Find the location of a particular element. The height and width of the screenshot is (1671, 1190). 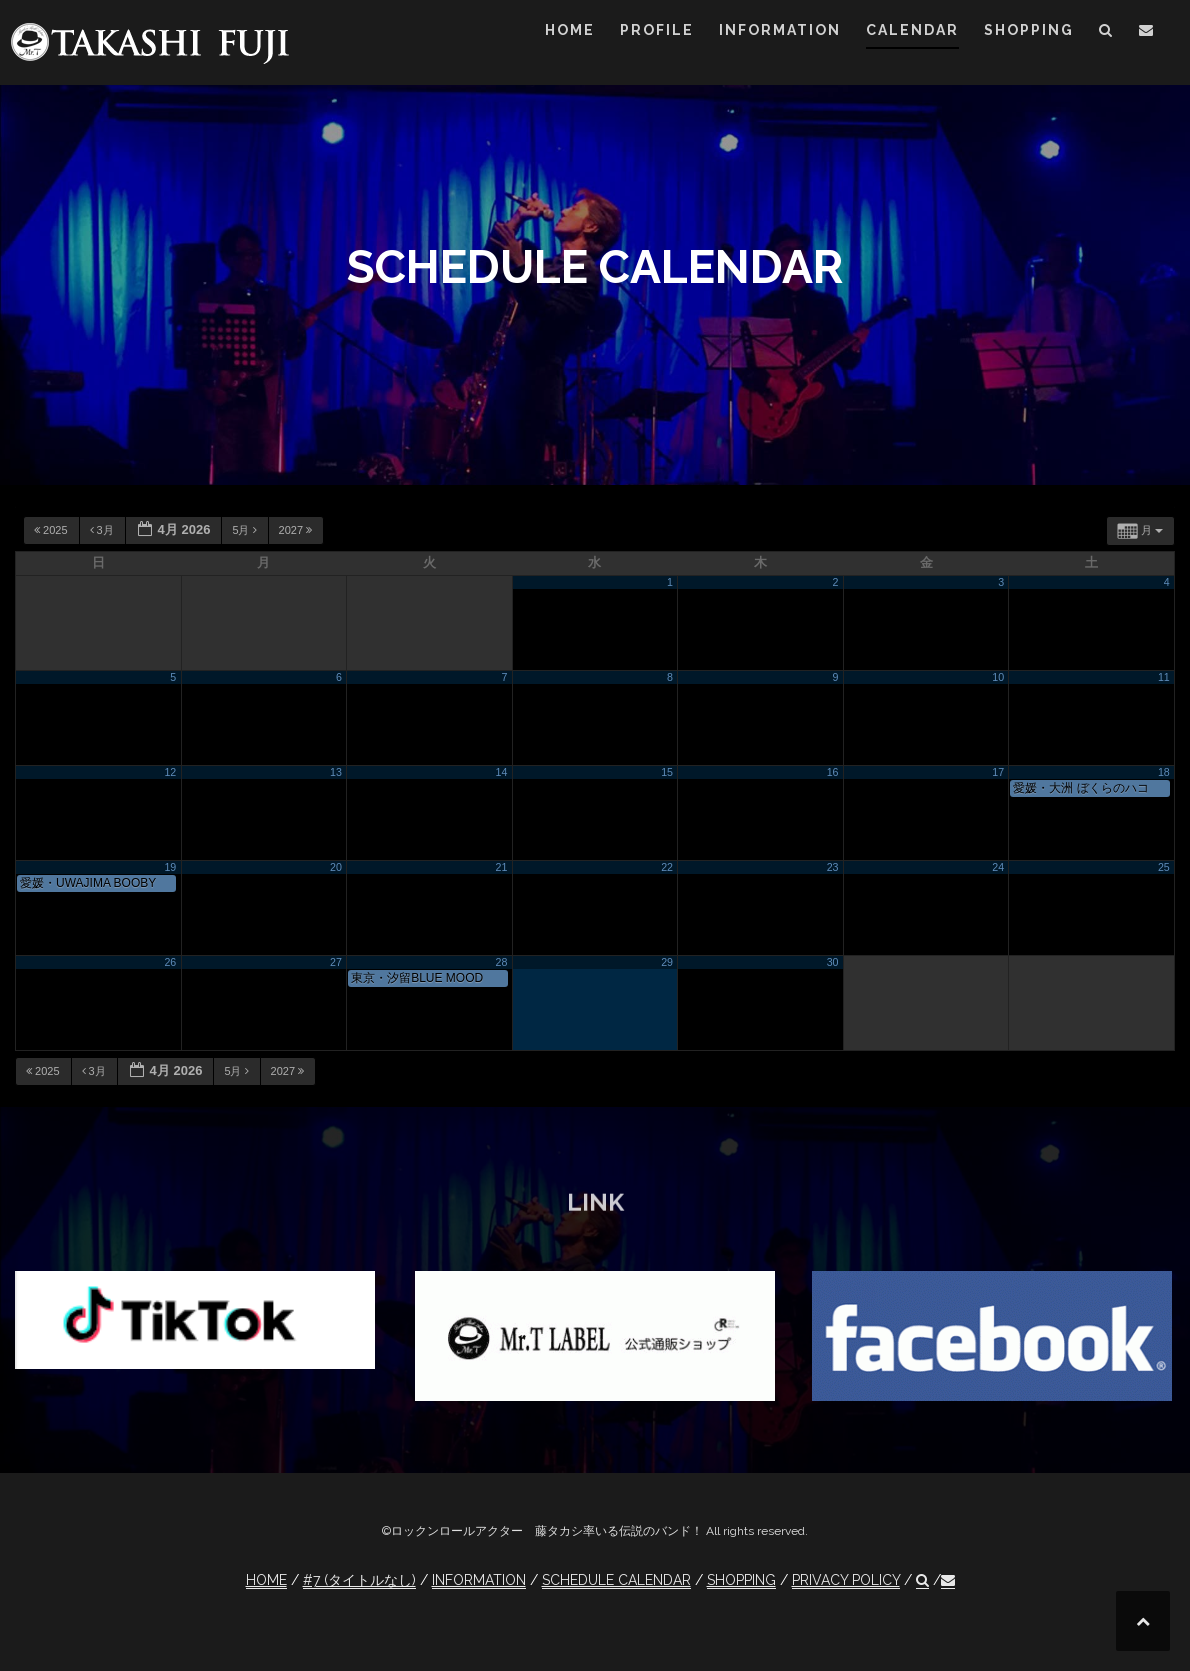

29 is located at coordinates (667, 962).